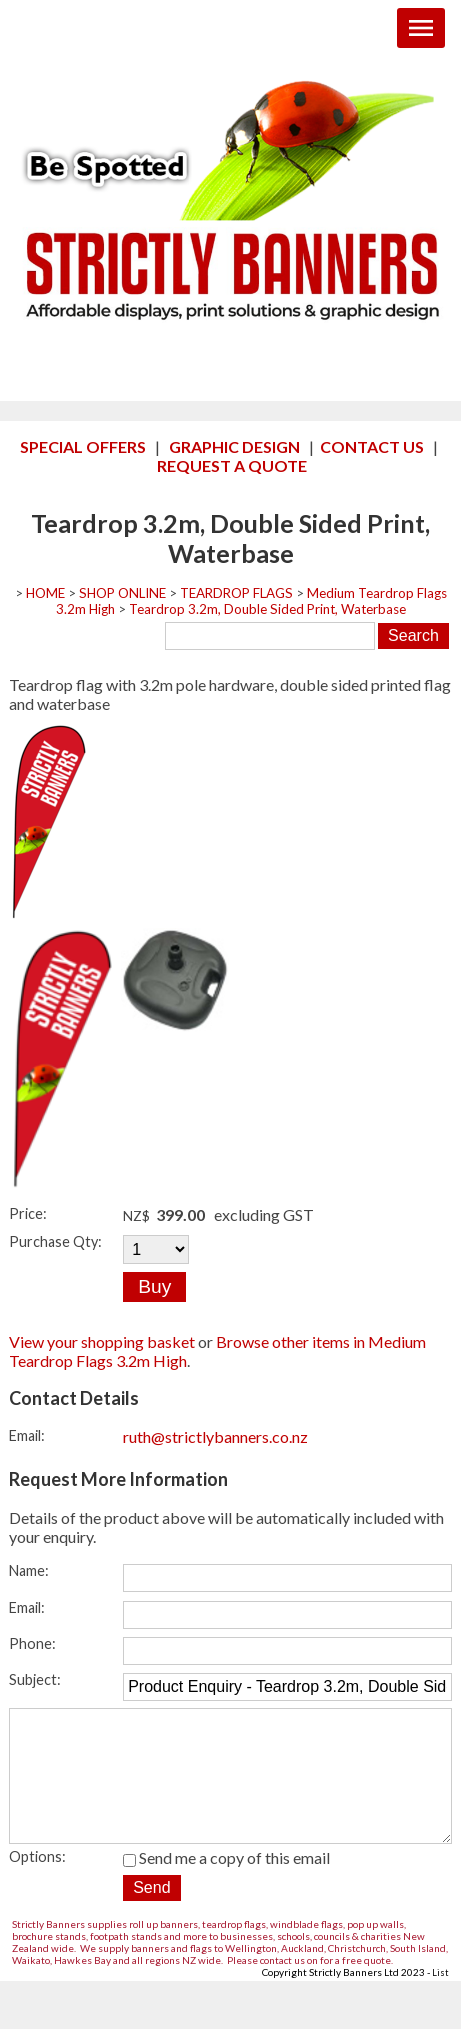 This screenshot has width=461, height=2029. Describe the element at coordinates (267, 609) in the screenshot. I see `Teardrop 3.2m, Double Sided Print, Waterbase` at that location.